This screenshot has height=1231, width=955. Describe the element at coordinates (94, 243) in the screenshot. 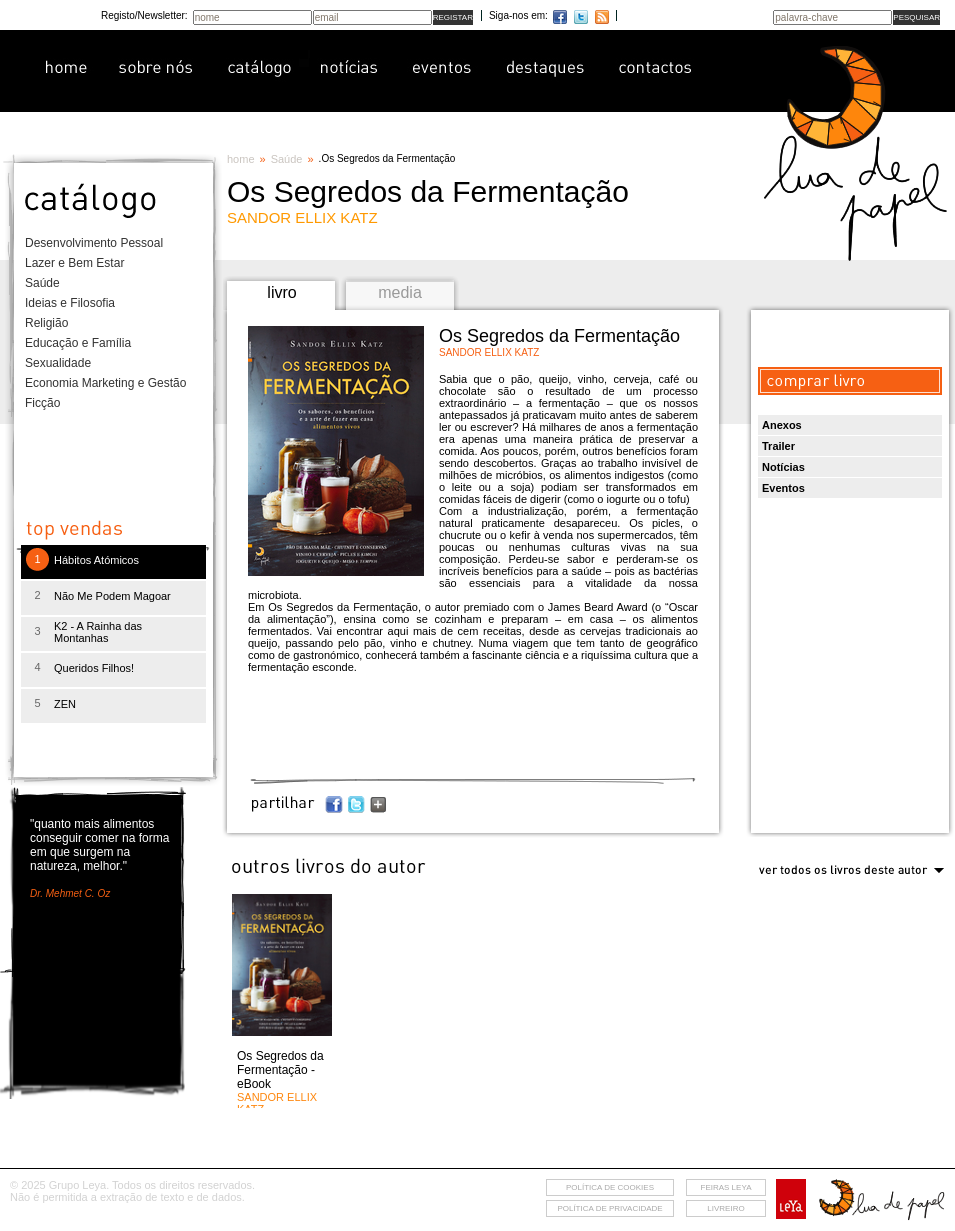

I see `Desenvolvimento Pessoal` at that location.